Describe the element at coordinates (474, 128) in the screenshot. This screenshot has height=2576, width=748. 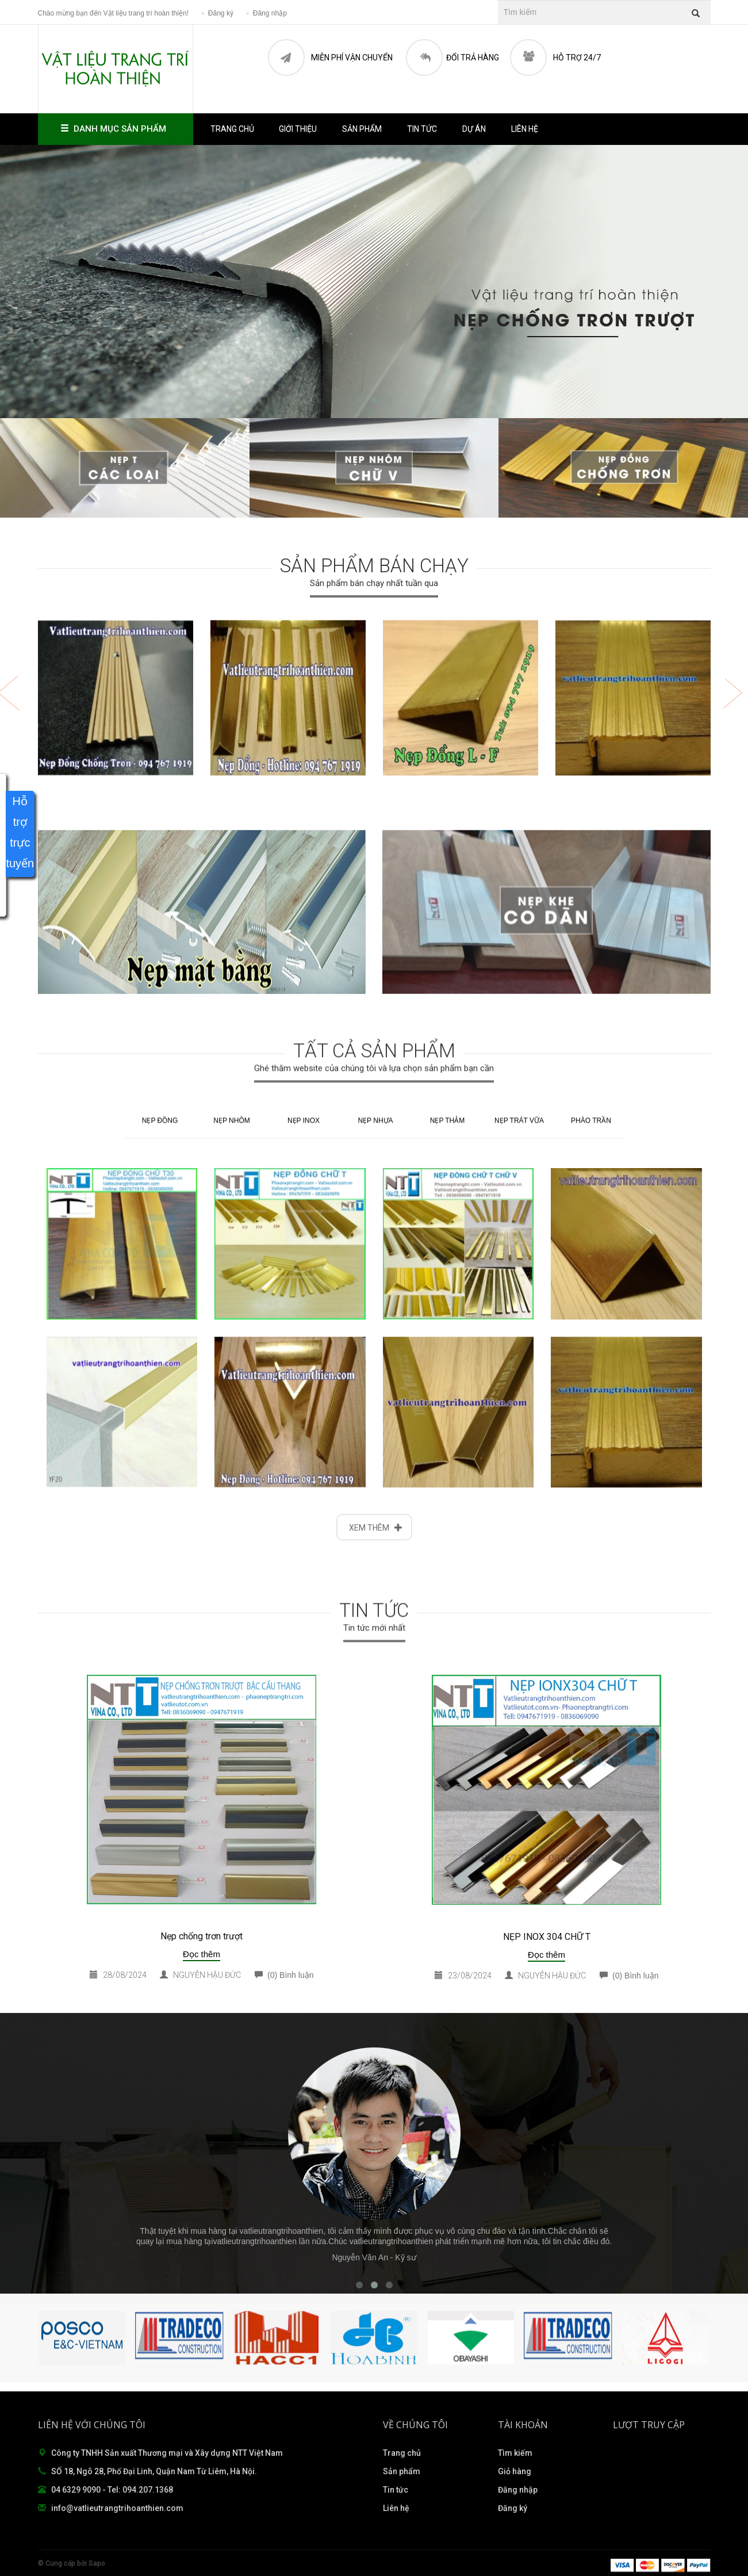
I see `Dự án` at that location.